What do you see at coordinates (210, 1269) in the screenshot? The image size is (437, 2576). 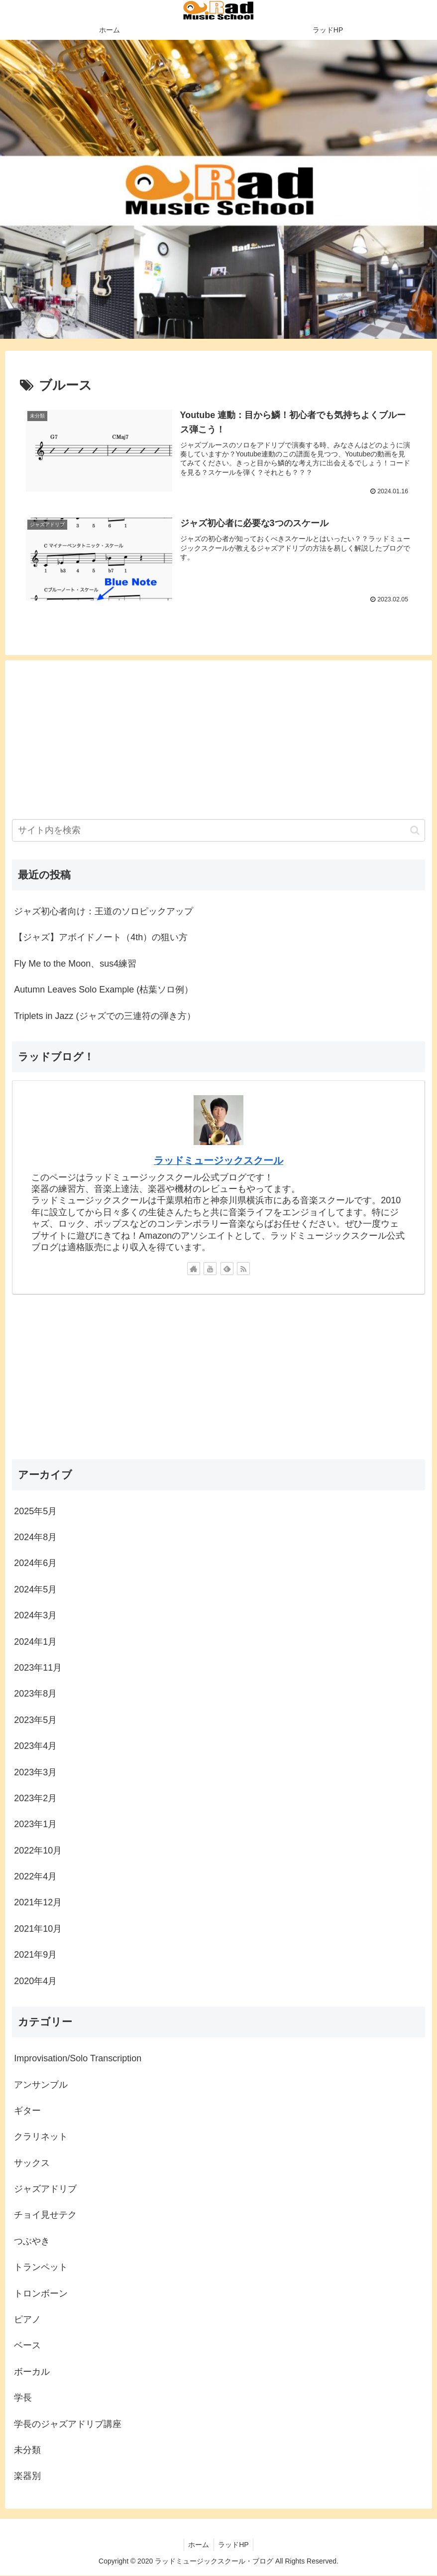 I see `[YouTubeをフォロー]` at bounding box center [210, 1269].